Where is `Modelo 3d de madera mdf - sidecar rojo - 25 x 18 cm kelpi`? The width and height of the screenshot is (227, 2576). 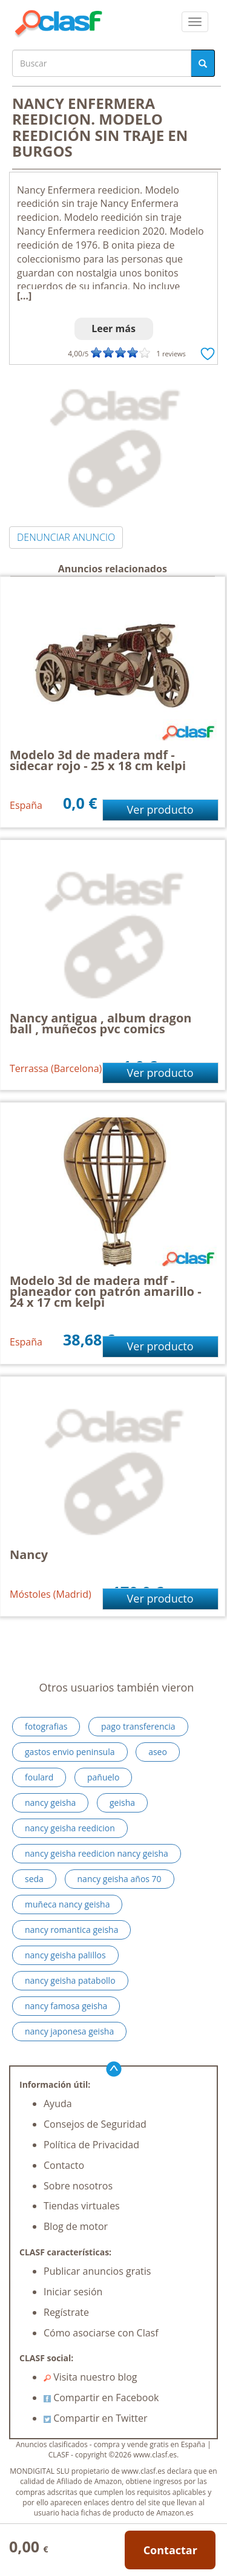 Modelo 3d de madera mdf - sidecar rojo - 25 x 18 cm kelpi is located at coordinates (98, 760).